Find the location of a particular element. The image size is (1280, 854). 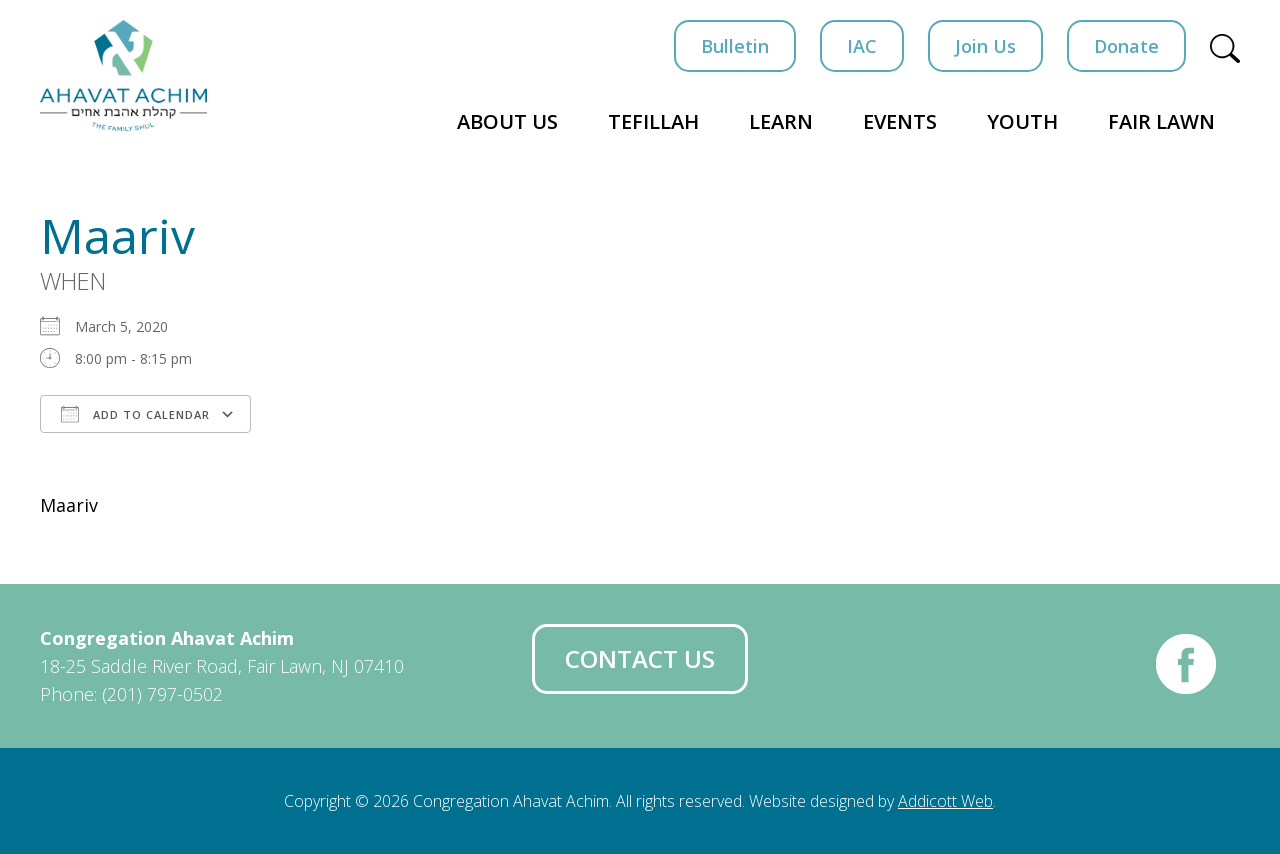

Contact Us is located at coordinates (640, 658).